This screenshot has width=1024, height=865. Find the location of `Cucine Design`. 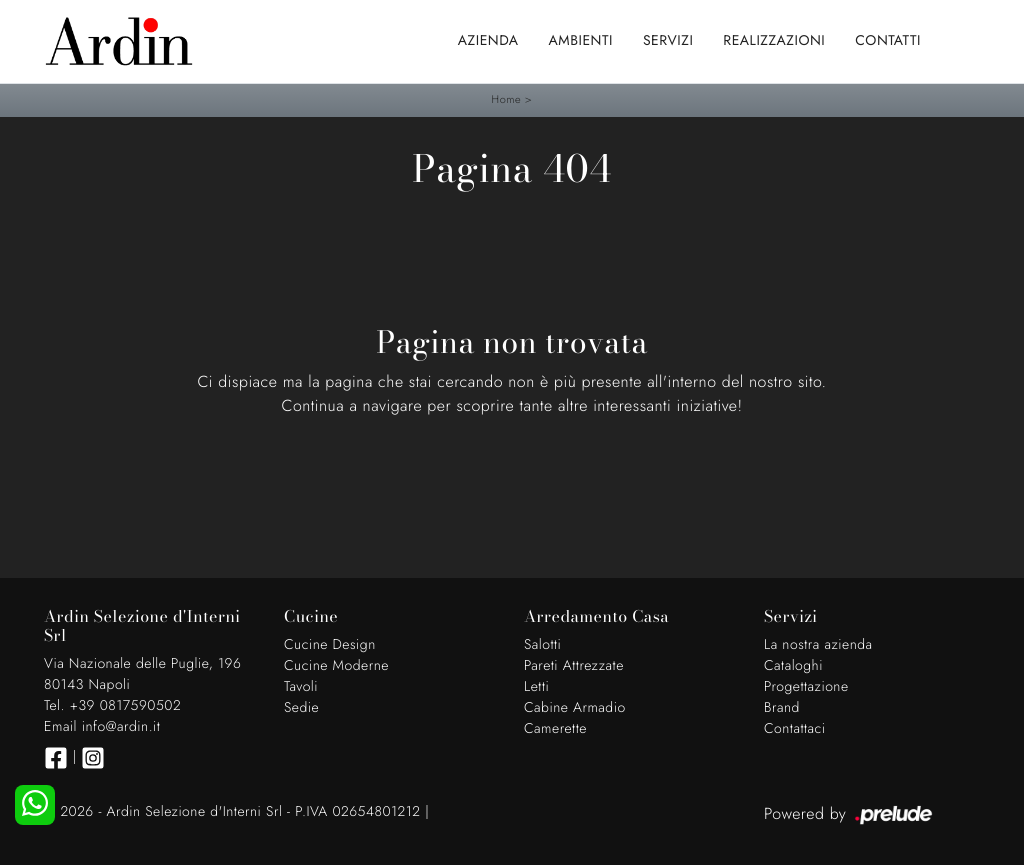

Cucine Design is located at coordinates (330, 645).